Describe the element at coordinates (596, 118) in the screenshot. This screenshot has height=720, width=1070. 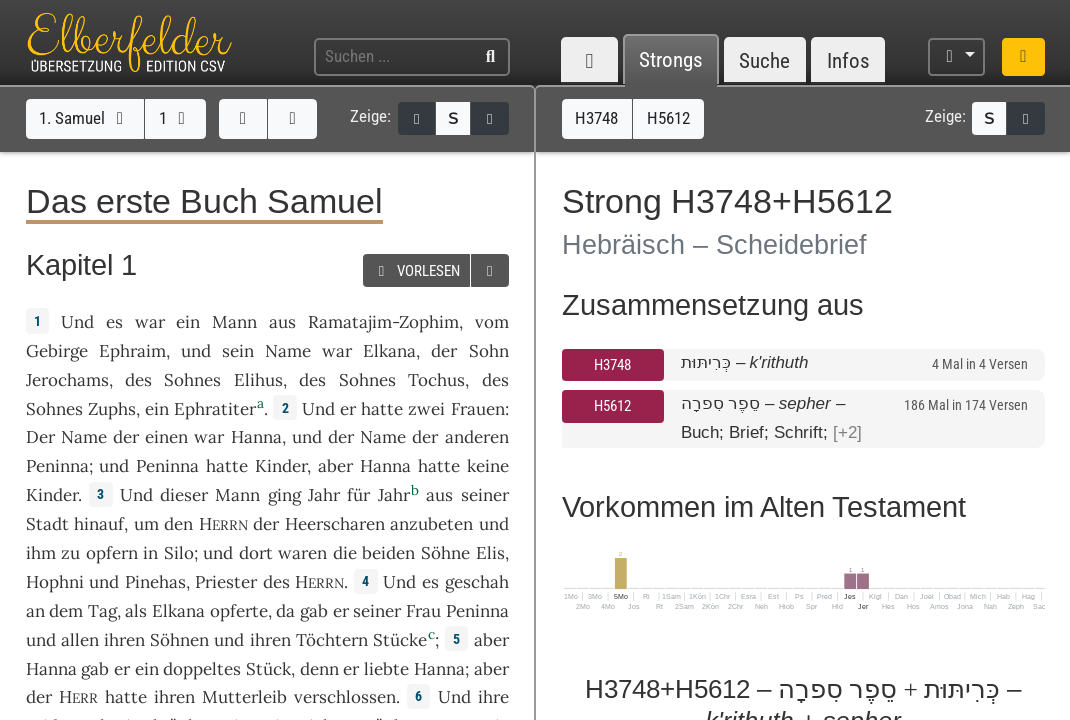
I see `H3748 [button]` at that location.